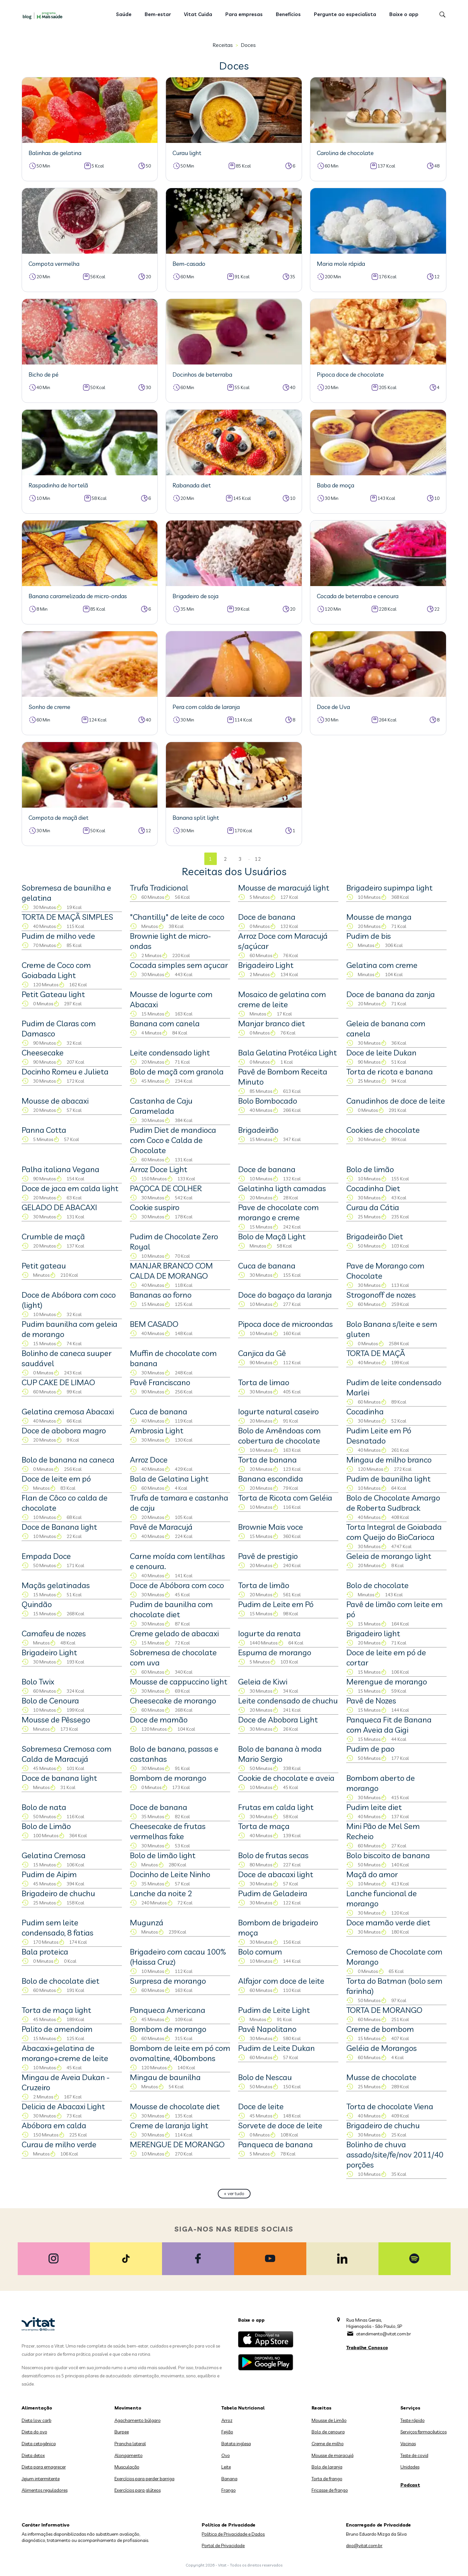 The width and height of the screenshot is (468, 2576). Describe the element at coordinates (285, 1498) in the screenshot. I see `Torta de Ricota com Geléia` at that location.